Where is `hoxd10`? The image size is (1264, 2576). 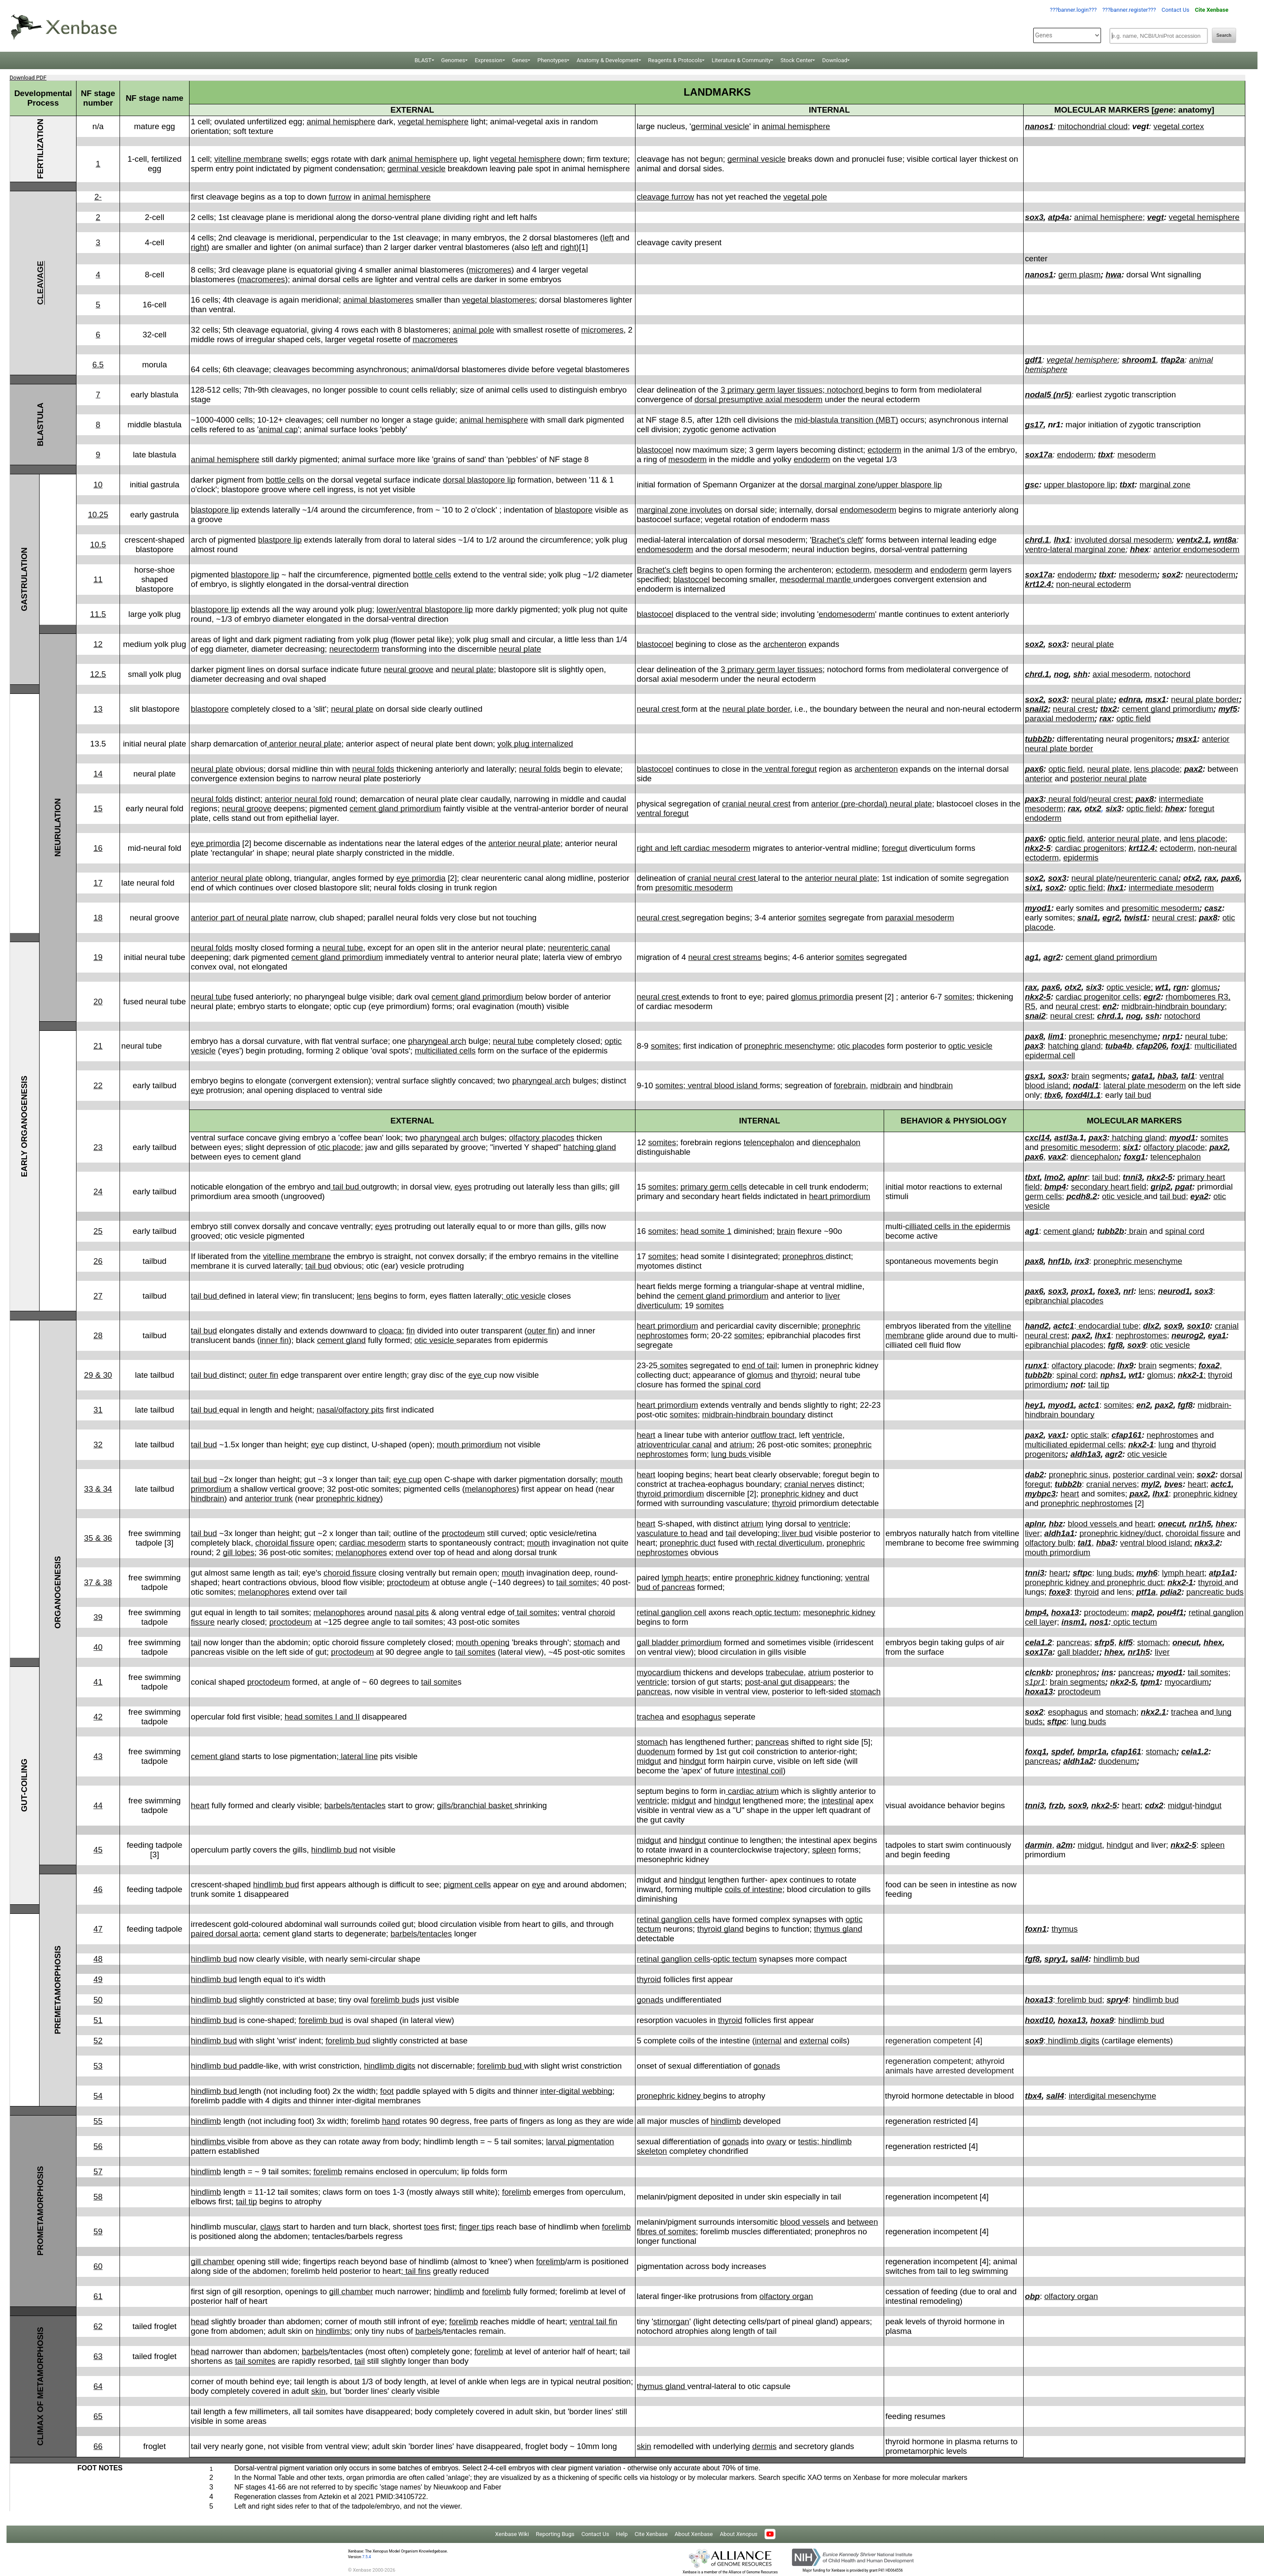 hoxd10 is located at coordinates (1039, 2020).